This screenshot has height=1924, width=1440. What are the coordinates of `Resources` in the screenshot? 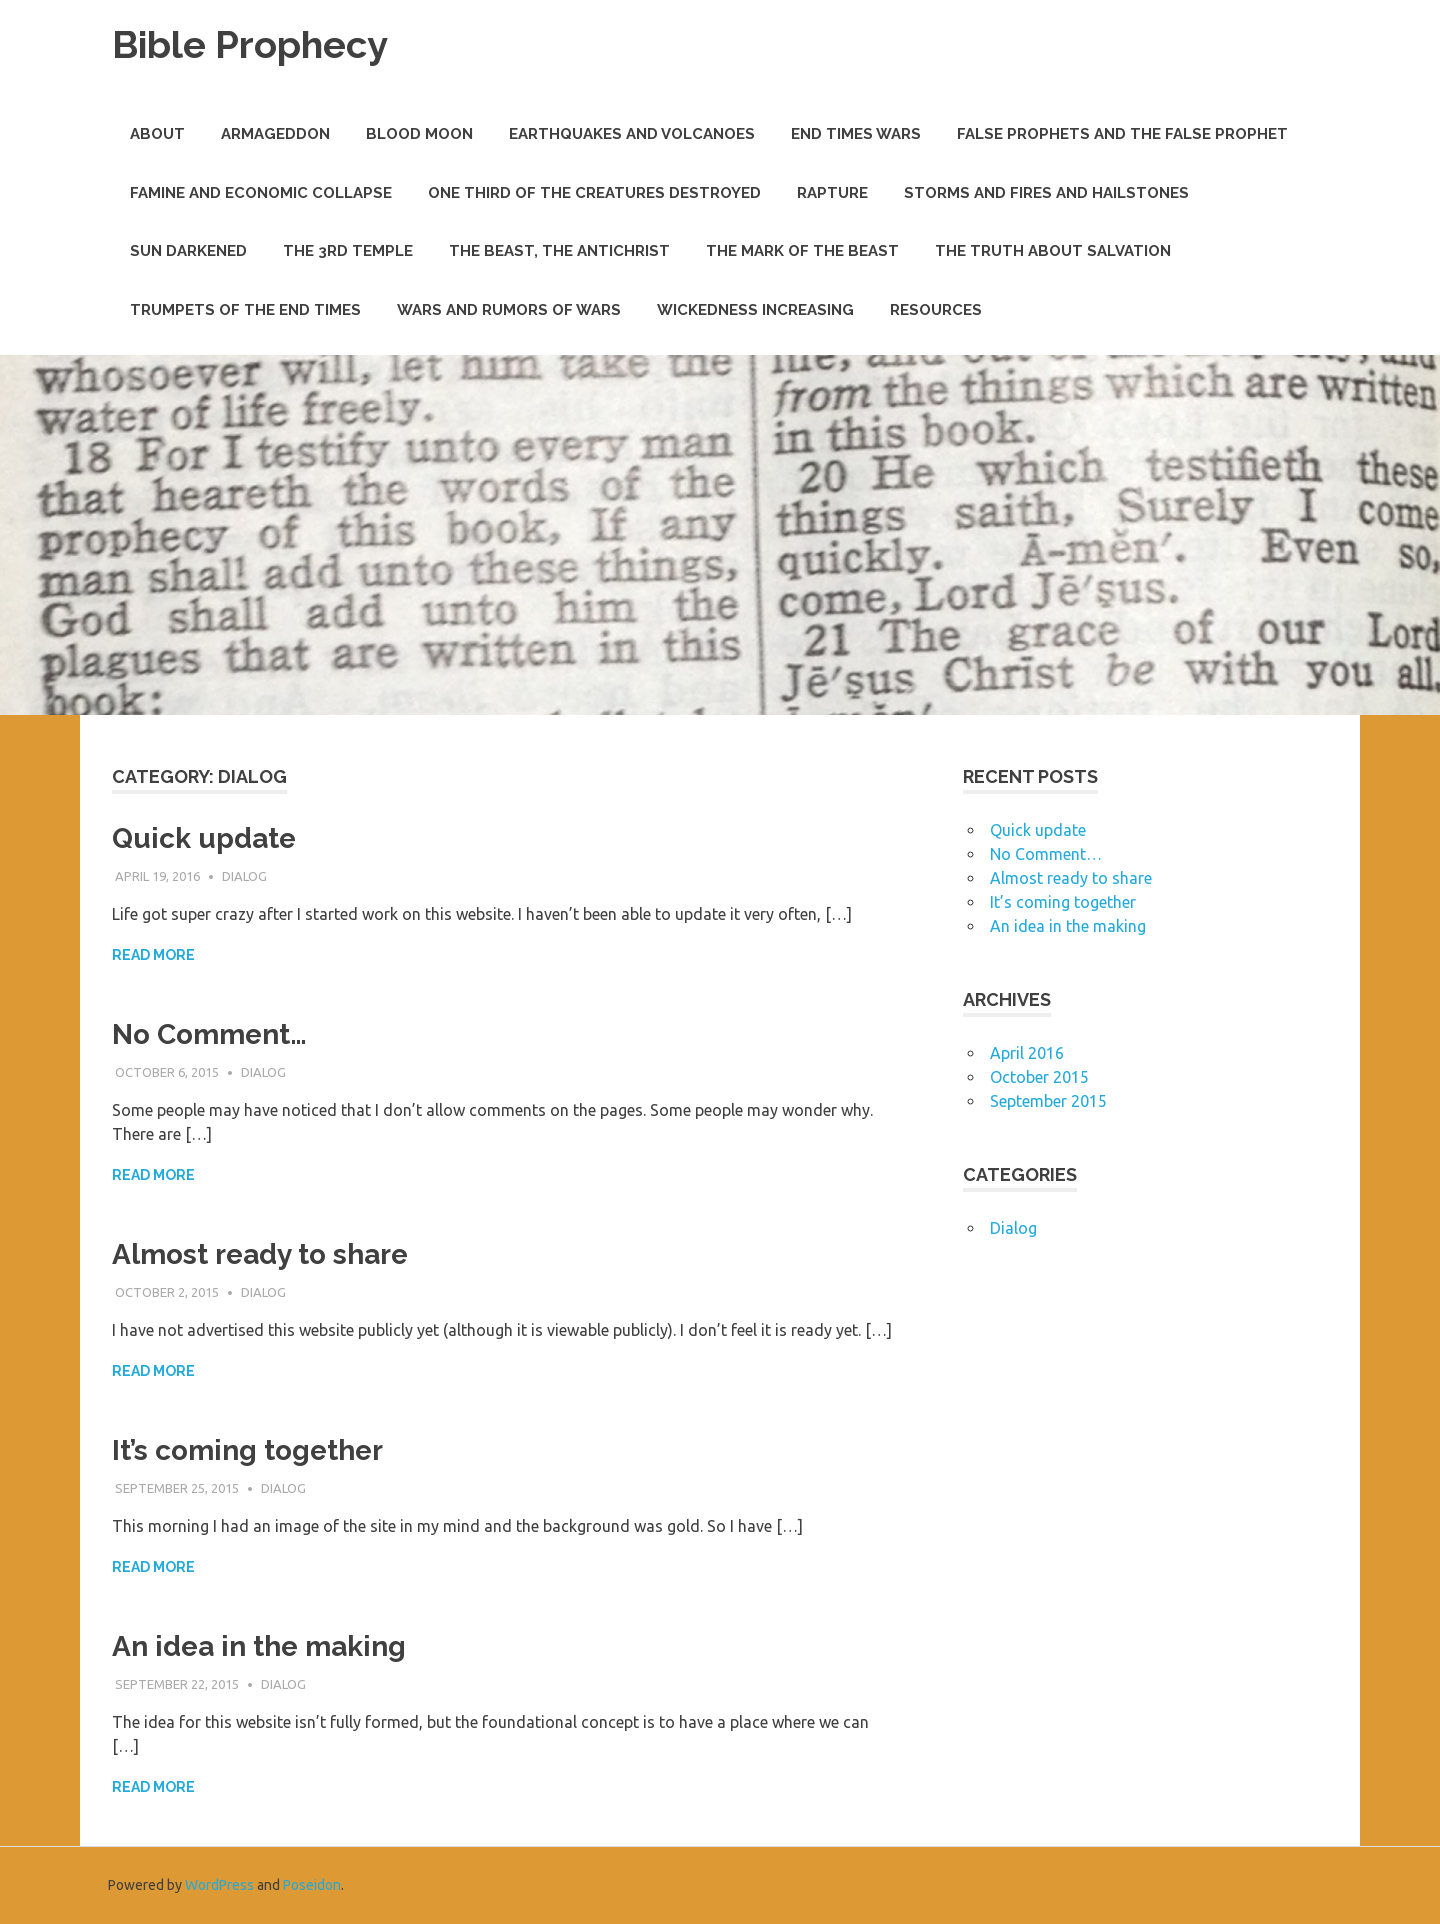 It's located at (936, 310).